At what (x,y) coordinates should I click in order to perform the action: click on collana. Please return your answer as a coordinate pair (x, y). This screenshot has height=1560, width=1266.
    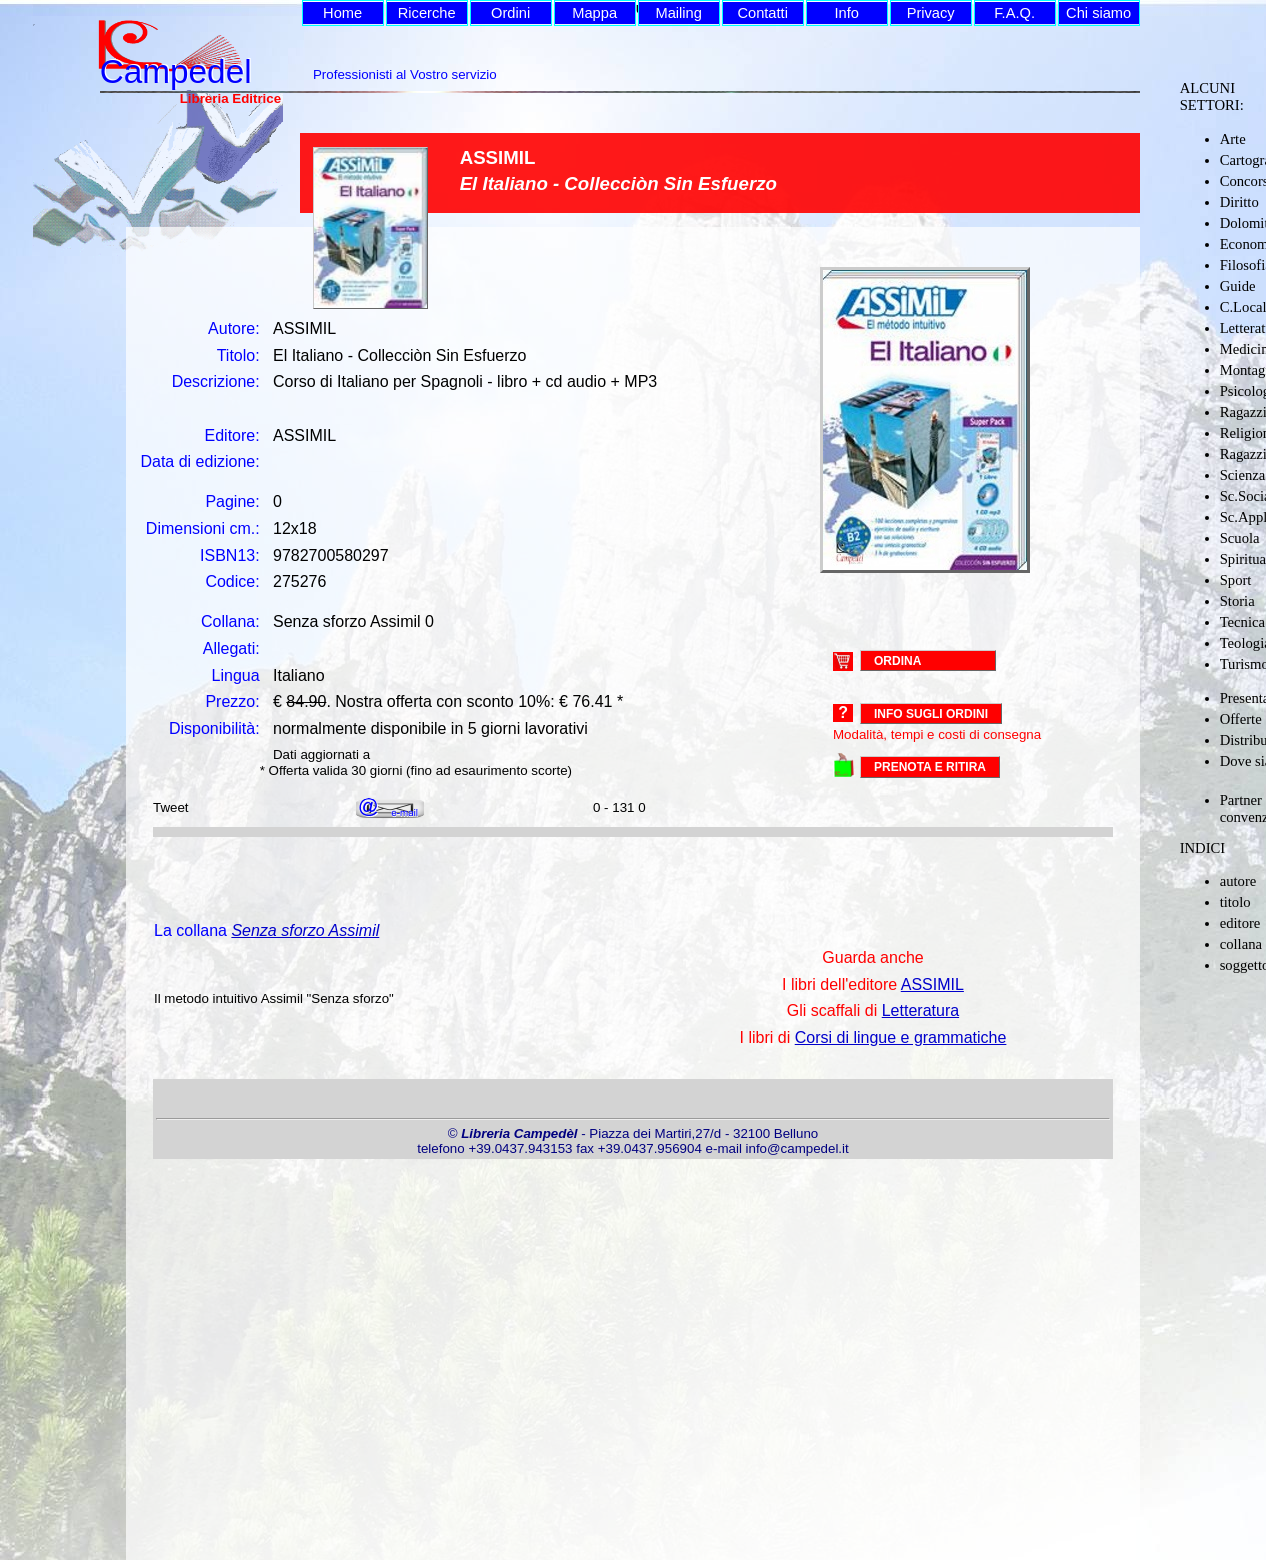
    Looking at the image, I should click on (1241, 944).